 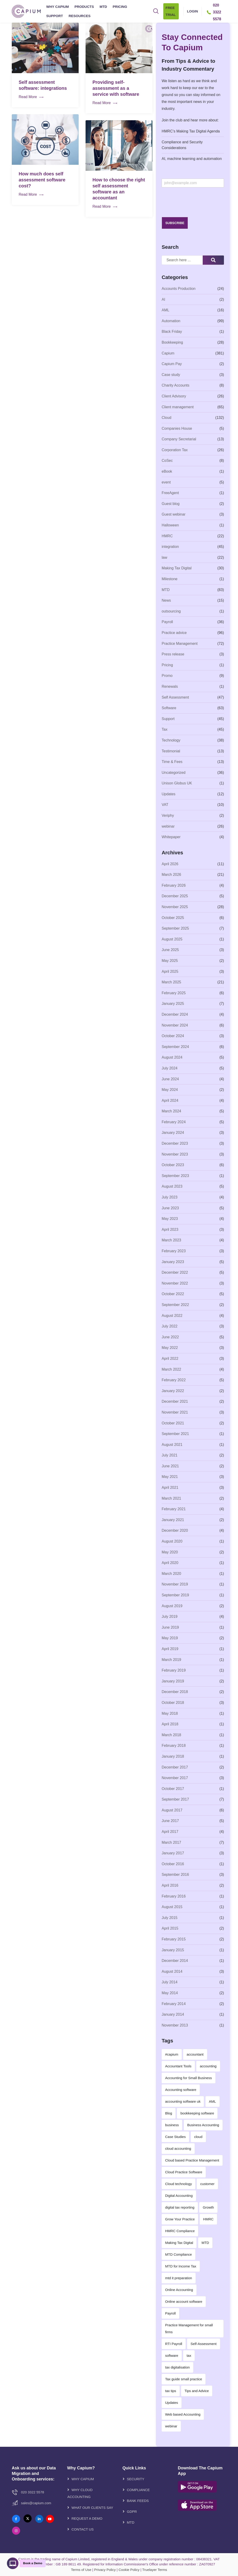 What do you see at coordinates (171, 611) in the screenshot?
I see `outsourcing` at bounding box center [171, 611].